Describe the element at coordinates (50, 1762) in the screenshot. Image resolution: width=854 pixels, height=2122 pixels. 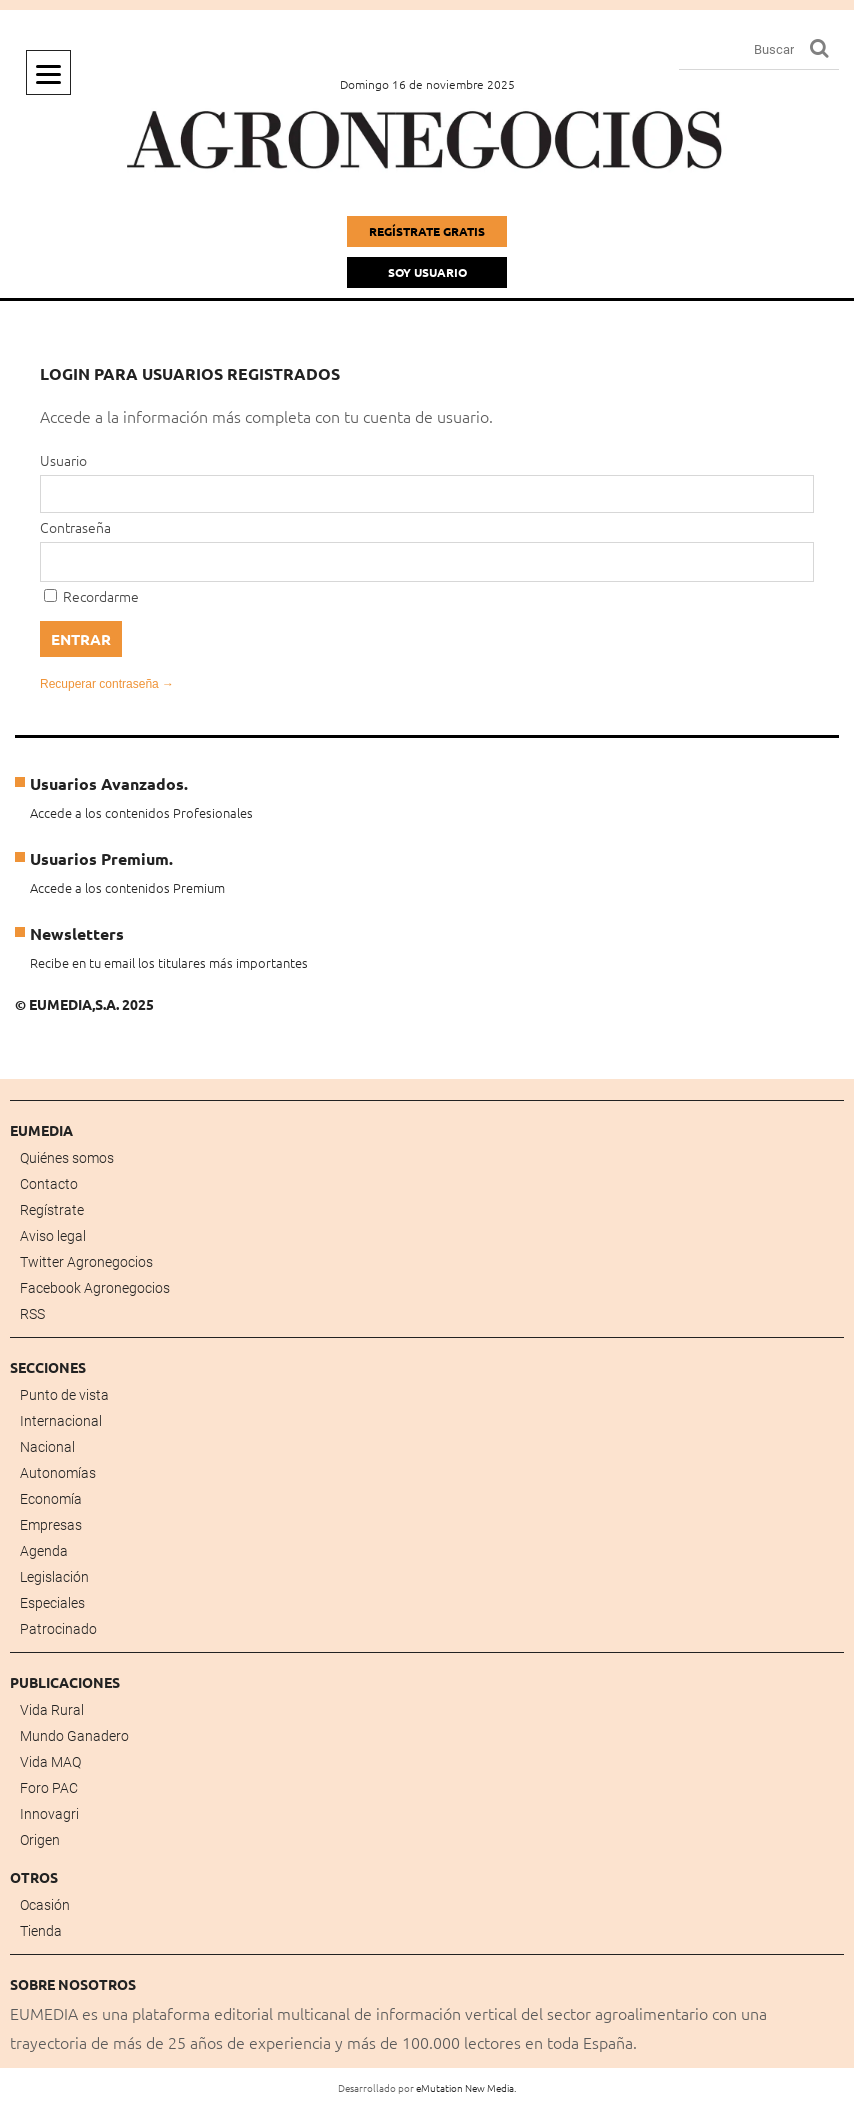
I see `Vida MAQ` at that location.